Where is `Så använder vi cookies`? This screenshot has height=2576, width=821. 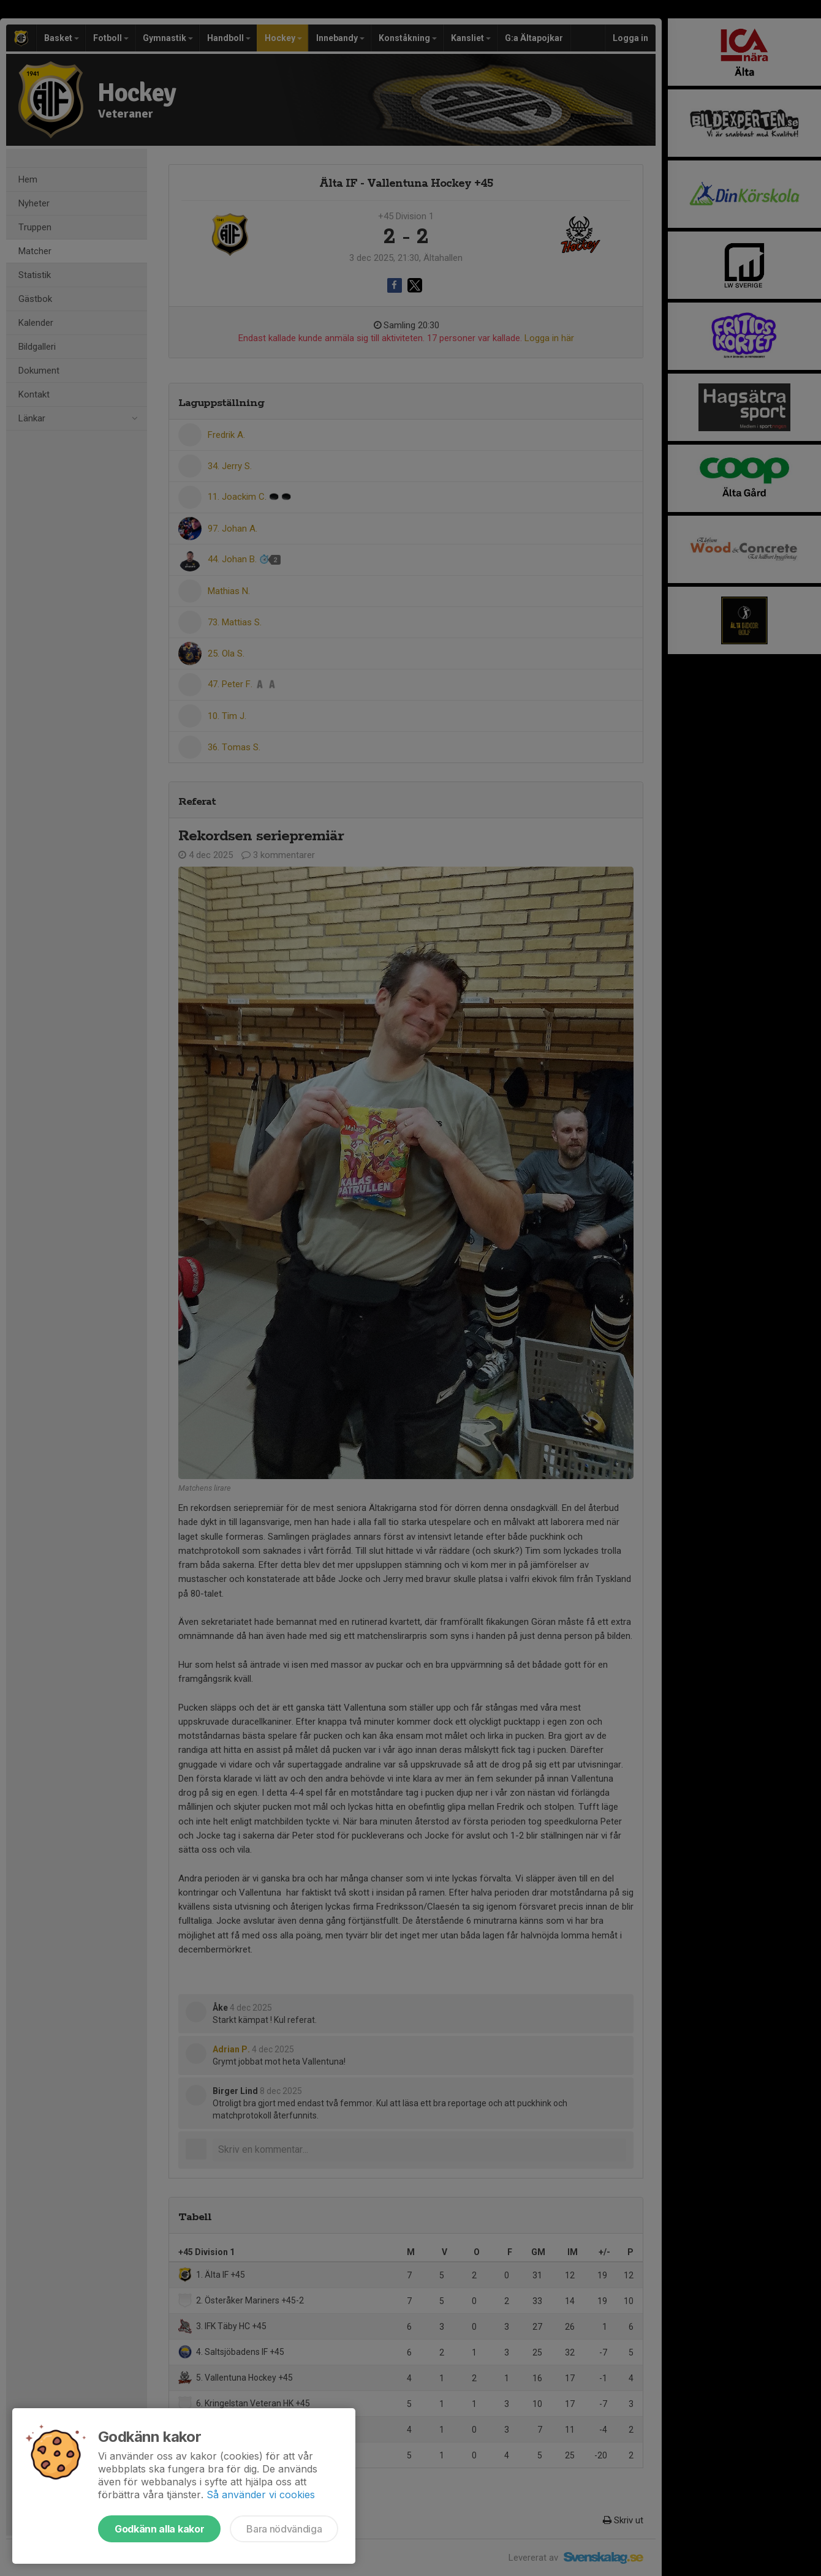
Så använder vi cookies is located at coordinates (260, 2494).